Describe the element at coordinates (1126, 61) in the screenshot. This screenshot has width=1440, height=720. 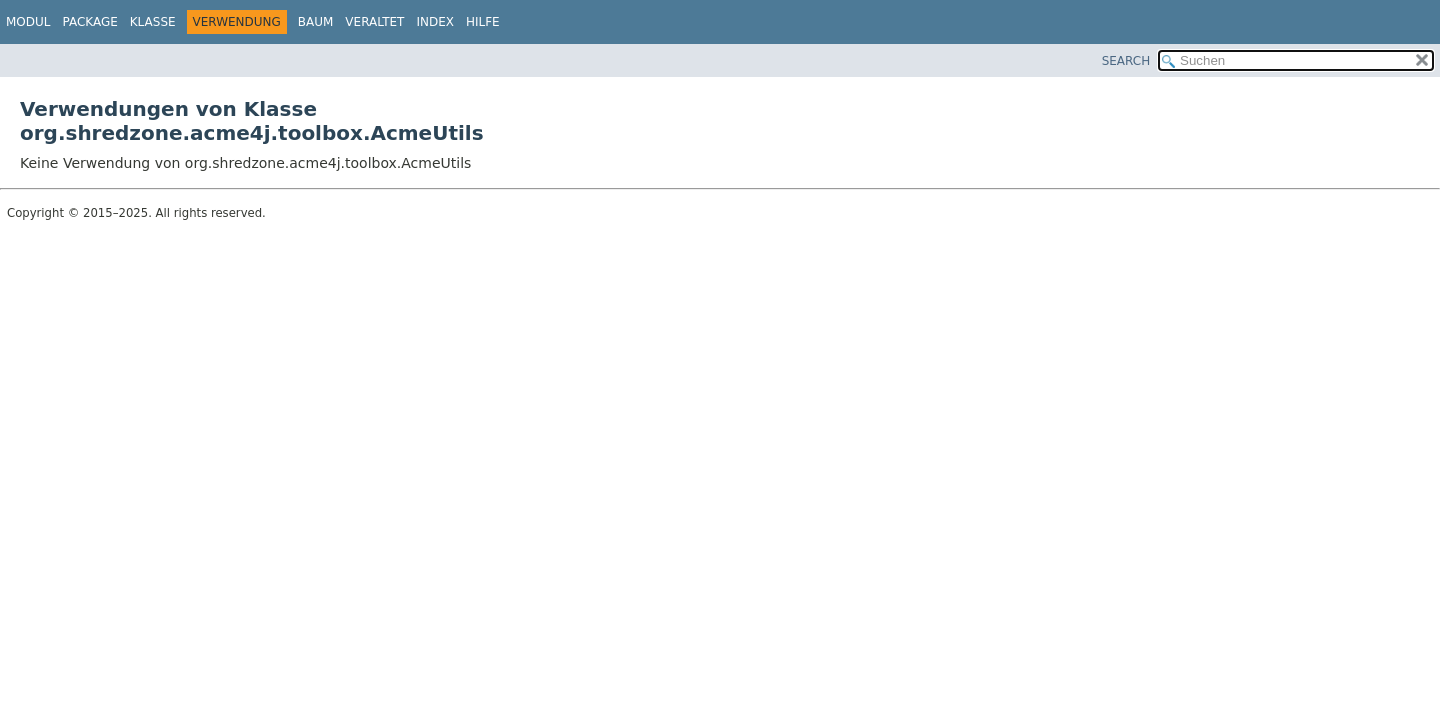
I see `SEARCH` at that location.